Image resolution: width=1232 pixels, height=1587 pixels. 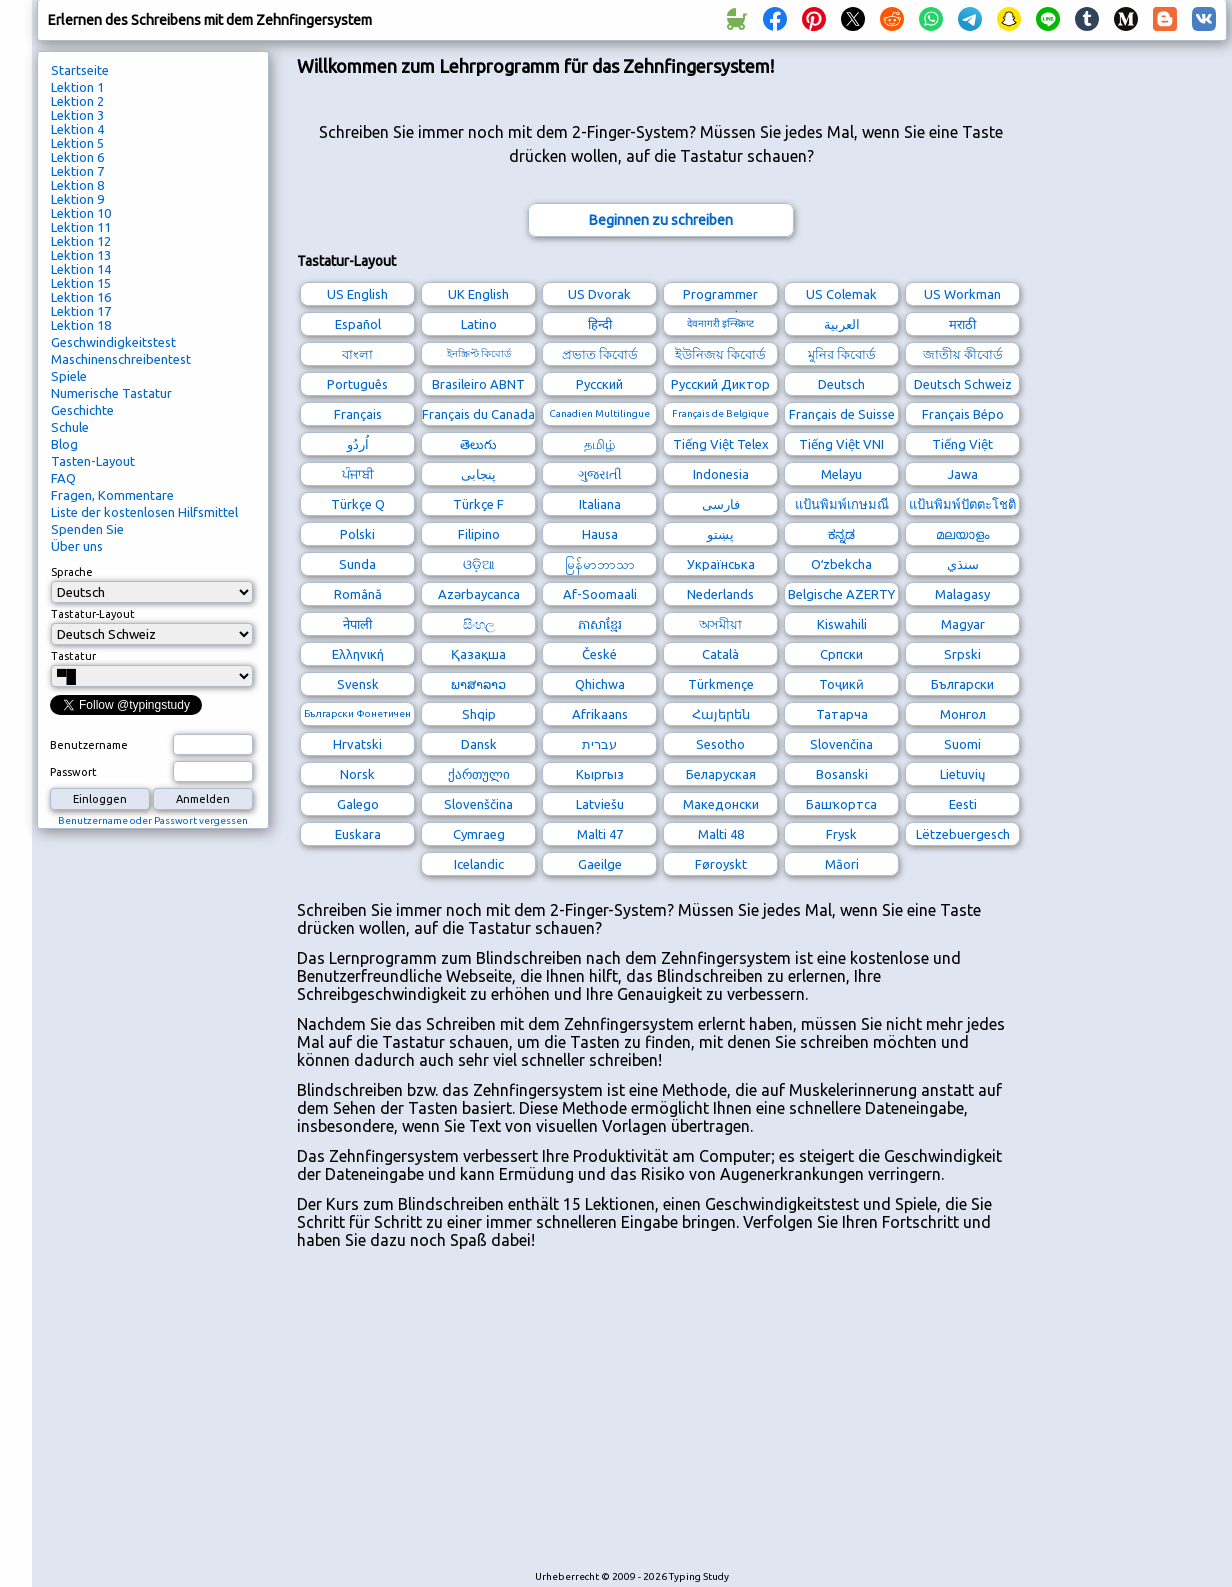 What do you see at coordinates (81, 283) in the screenshot?
I see `Lektion 15` at bounding box center [81, 283].